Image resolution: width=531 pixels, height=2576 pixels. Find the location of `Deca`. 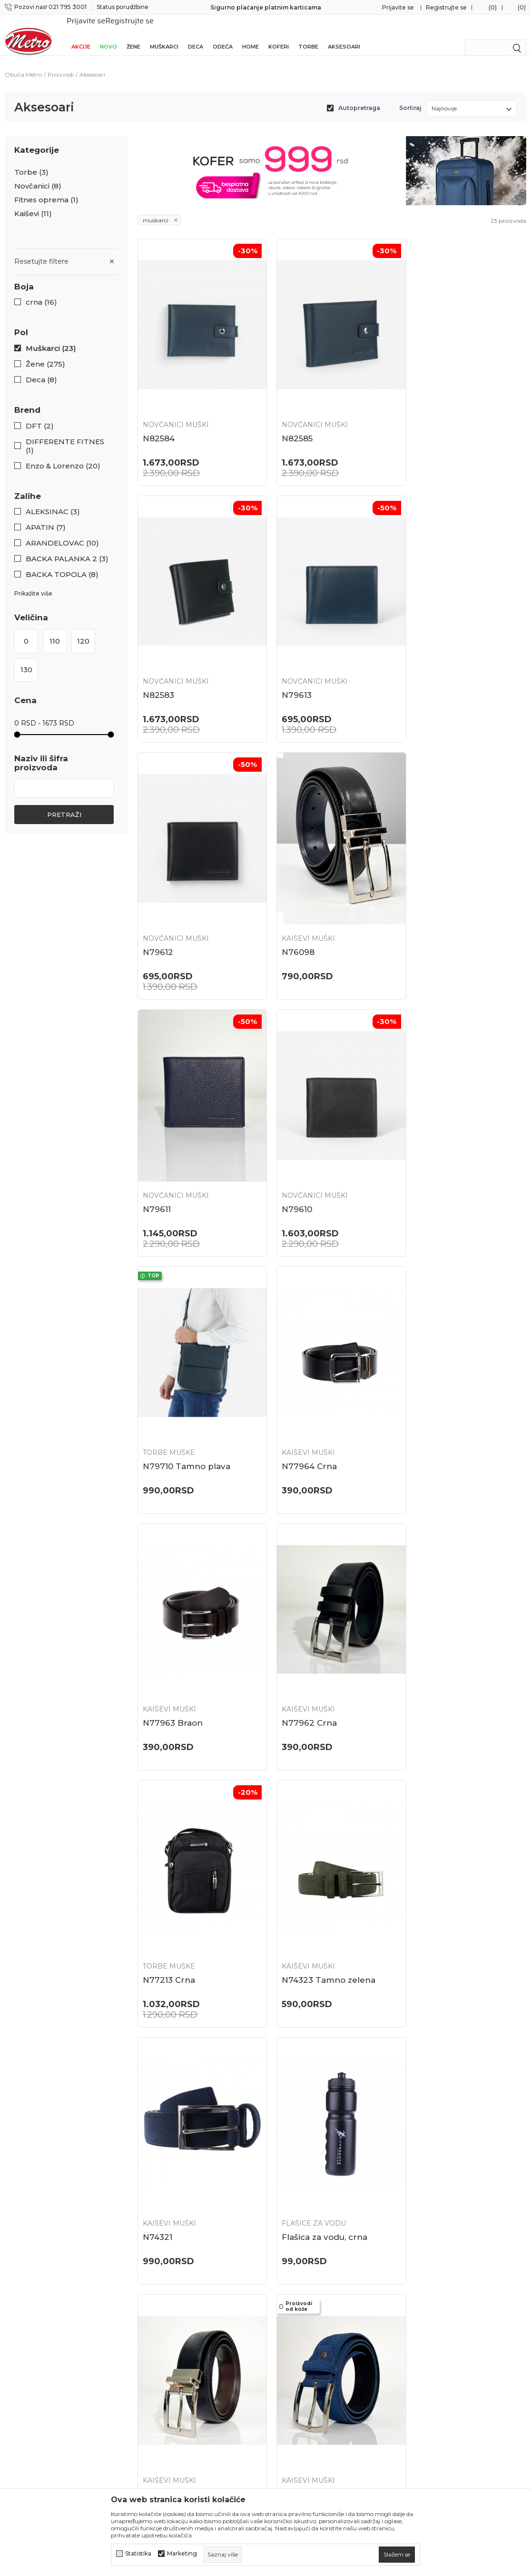

Deca is located at coordinates (195, 34).